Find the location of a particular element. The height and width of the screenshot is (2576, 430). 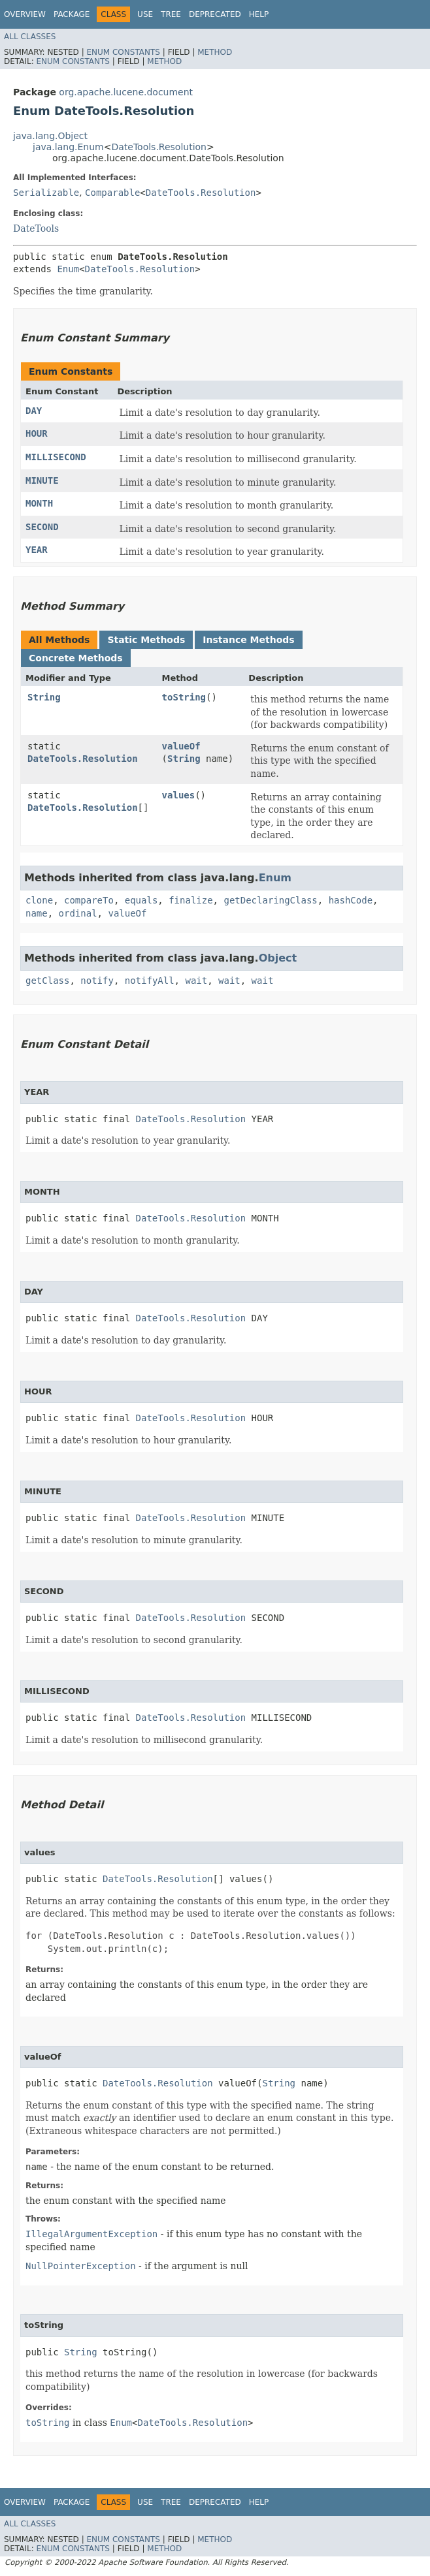

Method is located at coordinates (214, 52).